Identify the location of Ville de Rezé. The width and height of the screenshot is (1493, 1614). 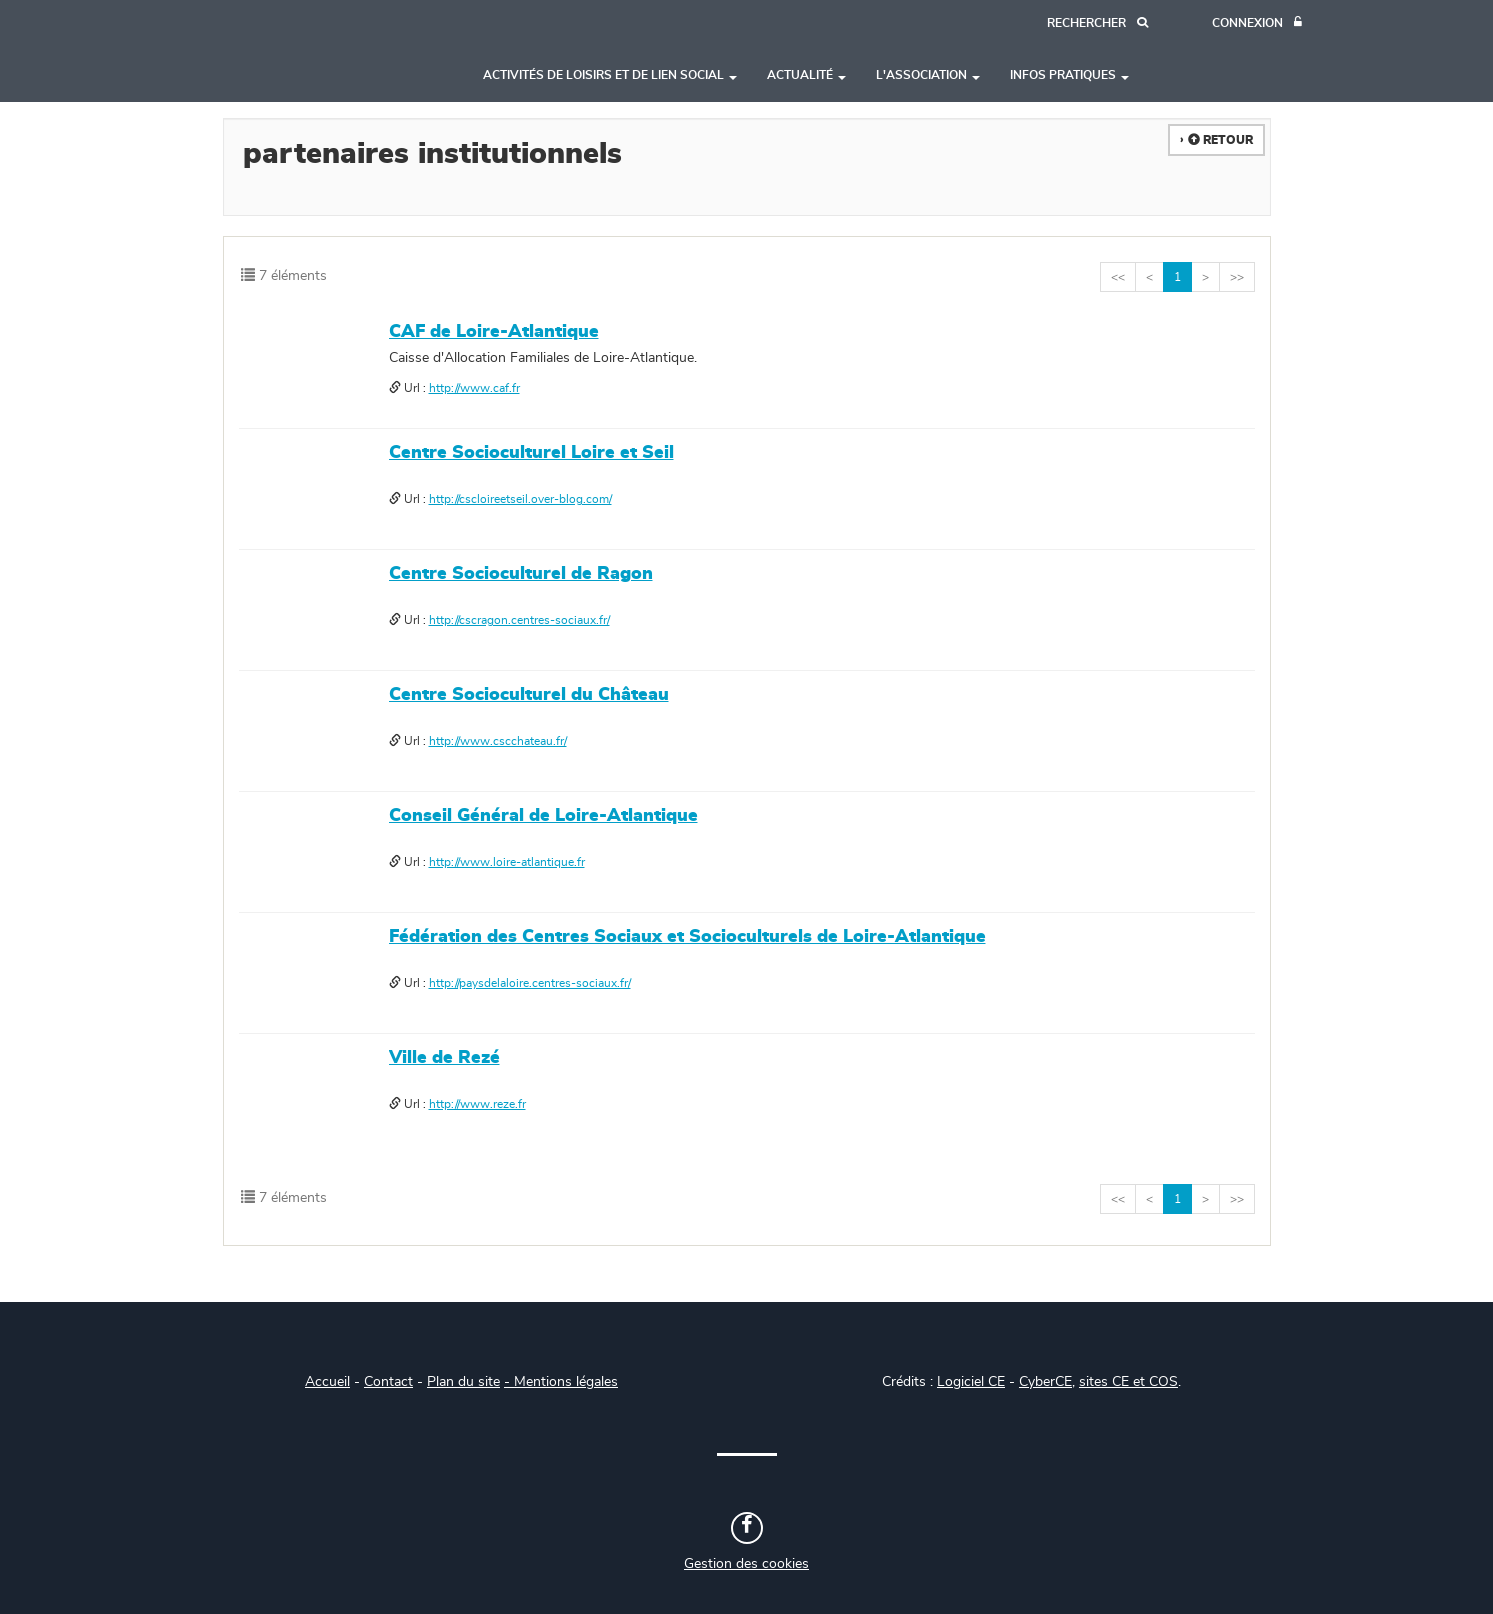
(444, 1058).